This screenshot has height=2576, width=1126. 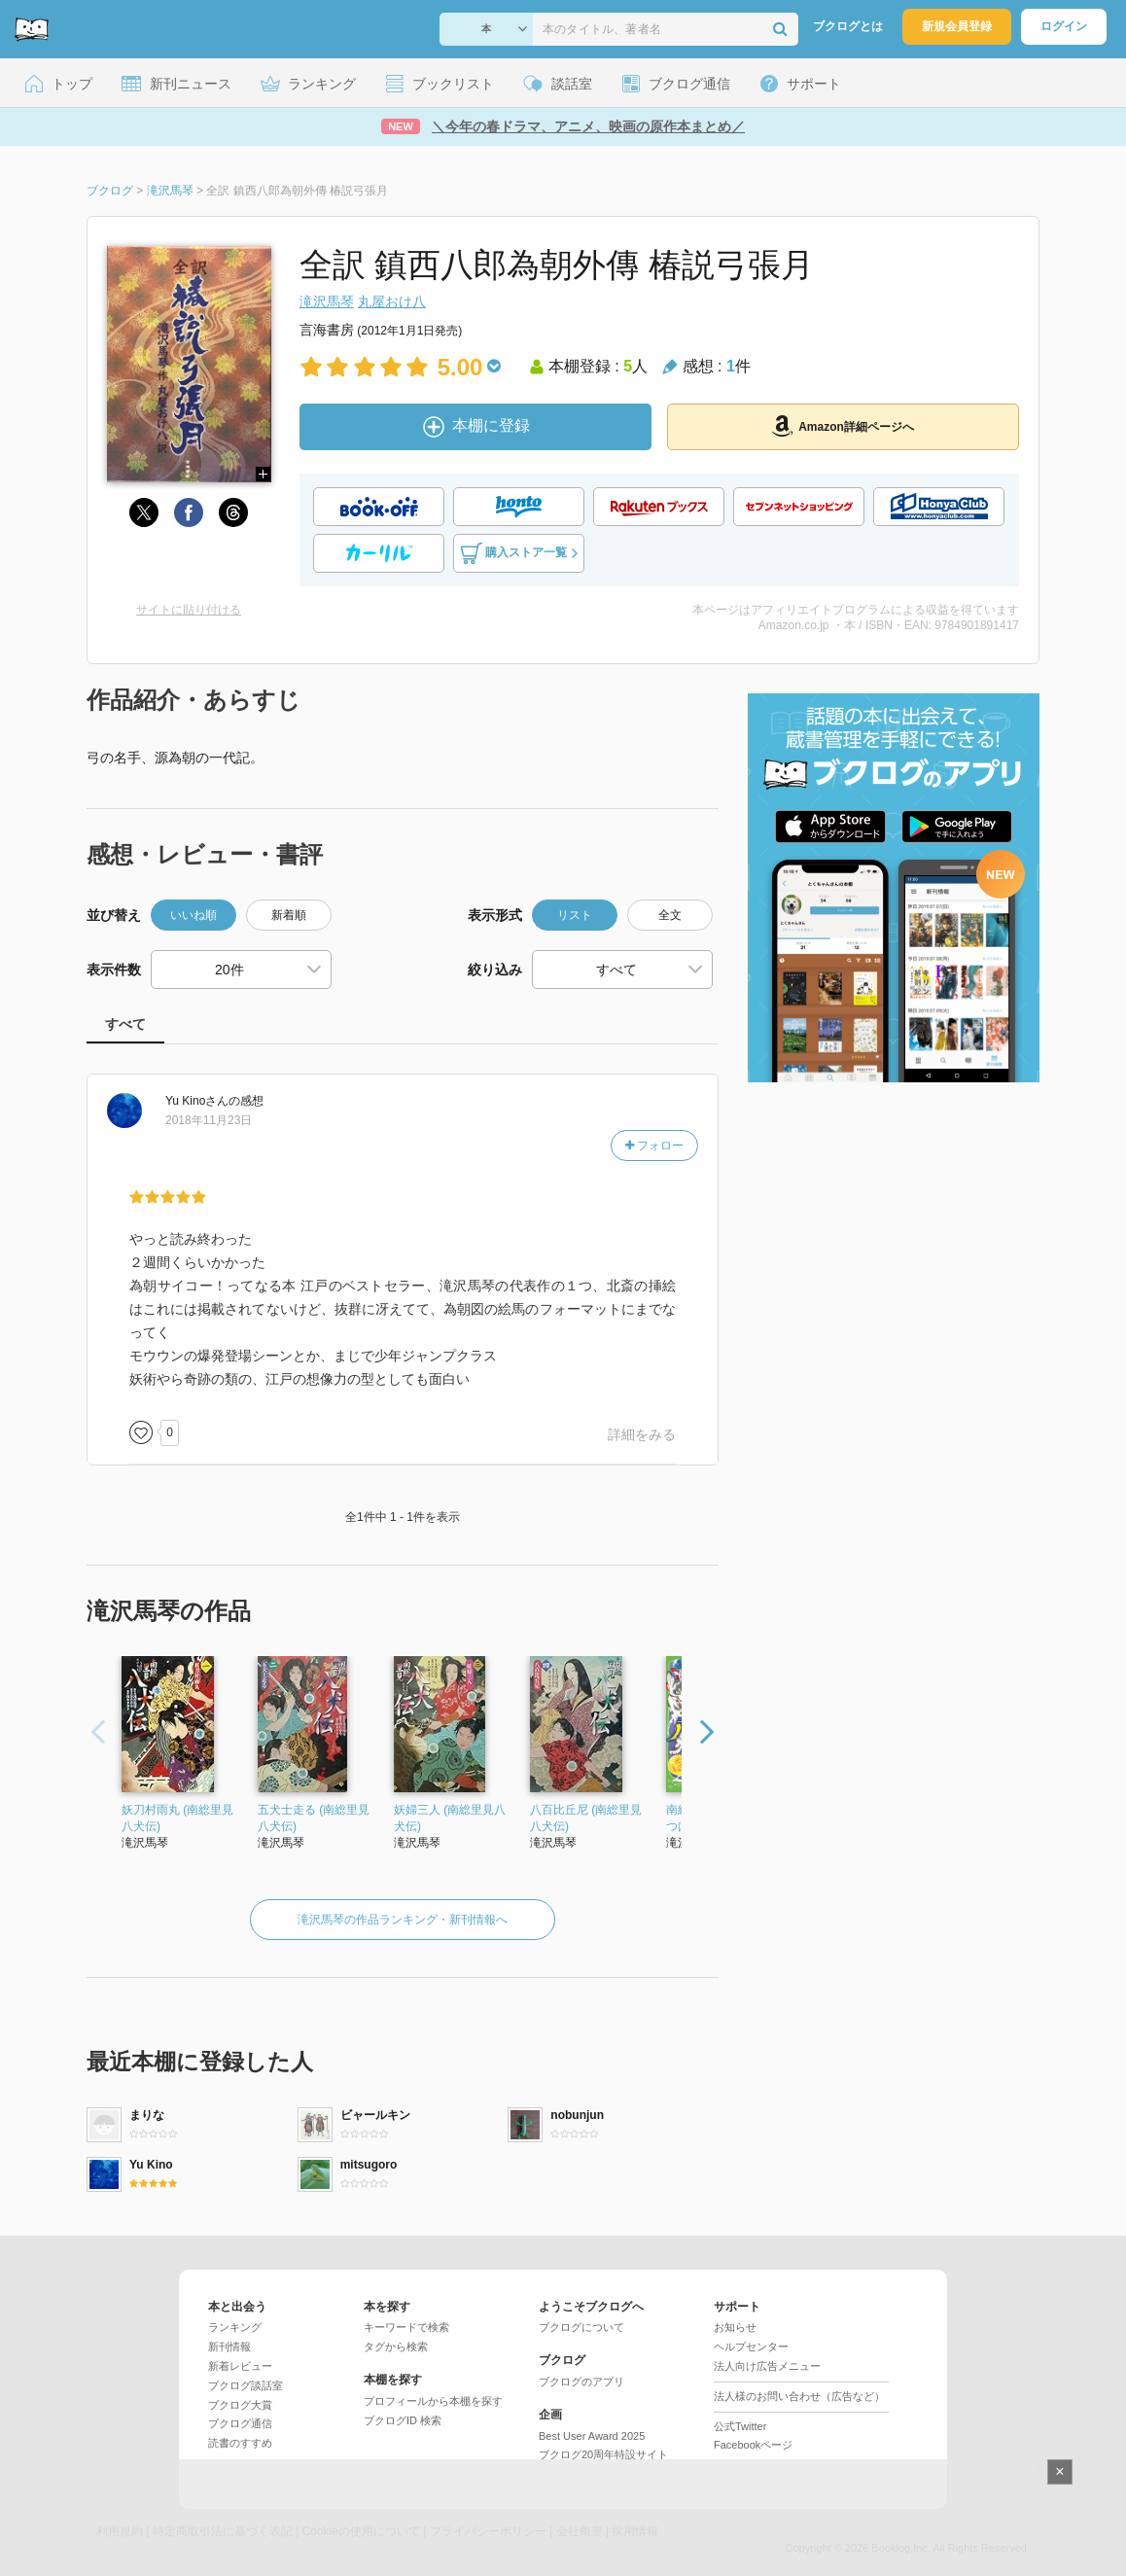 I want to click on ブクログ大賞, so click(x=240, y=2405).